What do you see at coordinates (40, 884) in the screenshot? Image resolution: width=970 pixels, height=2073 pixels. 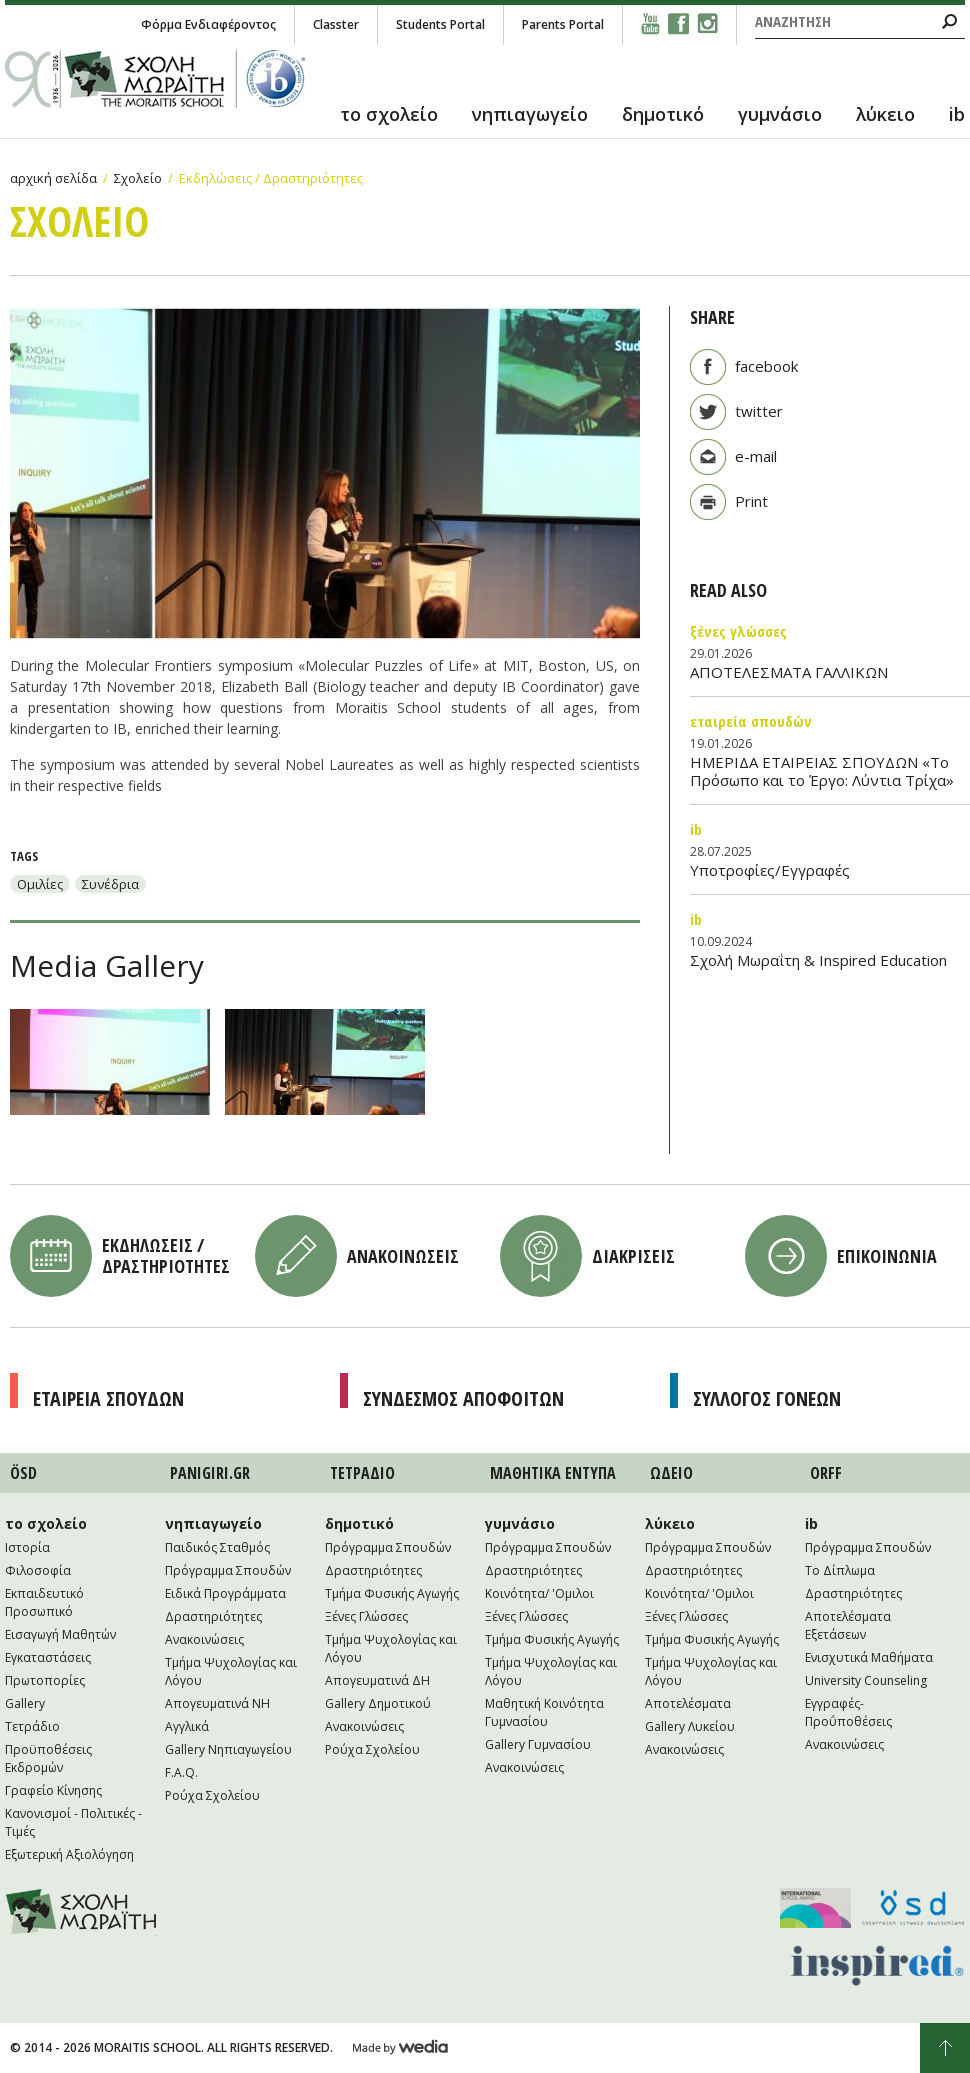 I see `Ομιλίες` at bounding box center [40, 884].